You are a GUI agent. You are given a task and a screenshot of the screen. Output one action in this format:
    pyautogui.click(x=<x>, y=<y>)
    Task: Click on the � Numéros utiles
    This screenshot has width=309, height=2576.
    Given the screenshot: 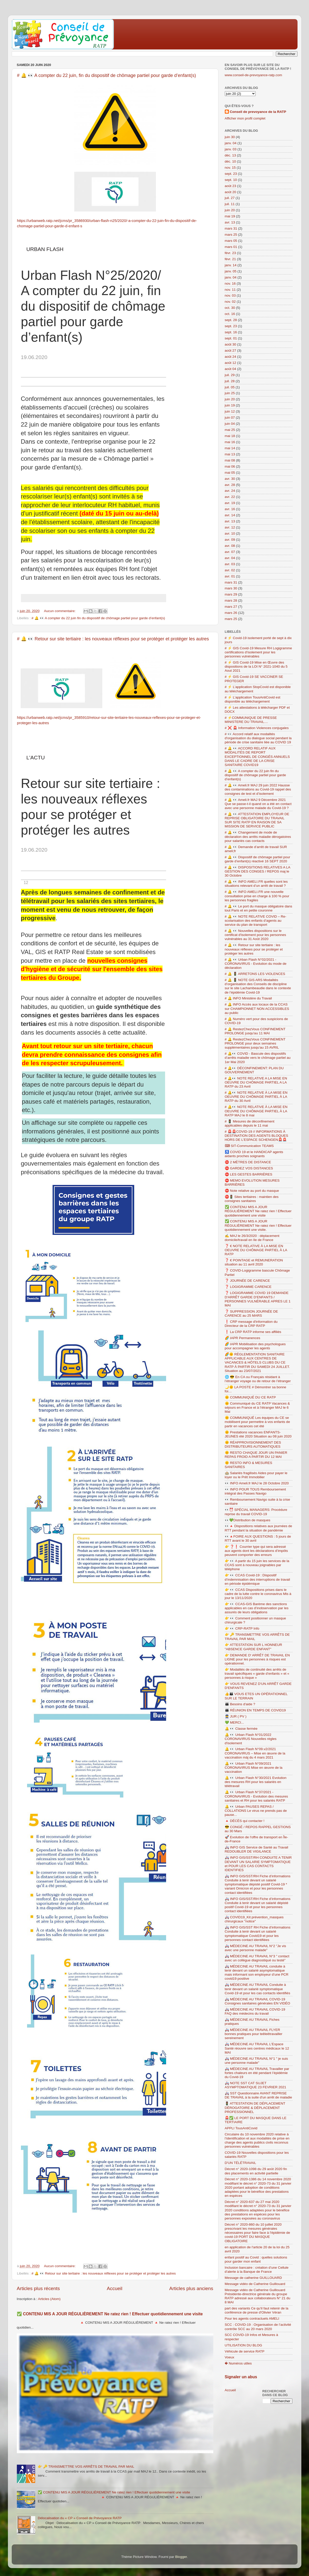 What is the action you would take?
    pyautogui.click(x=238, y=2363)
    